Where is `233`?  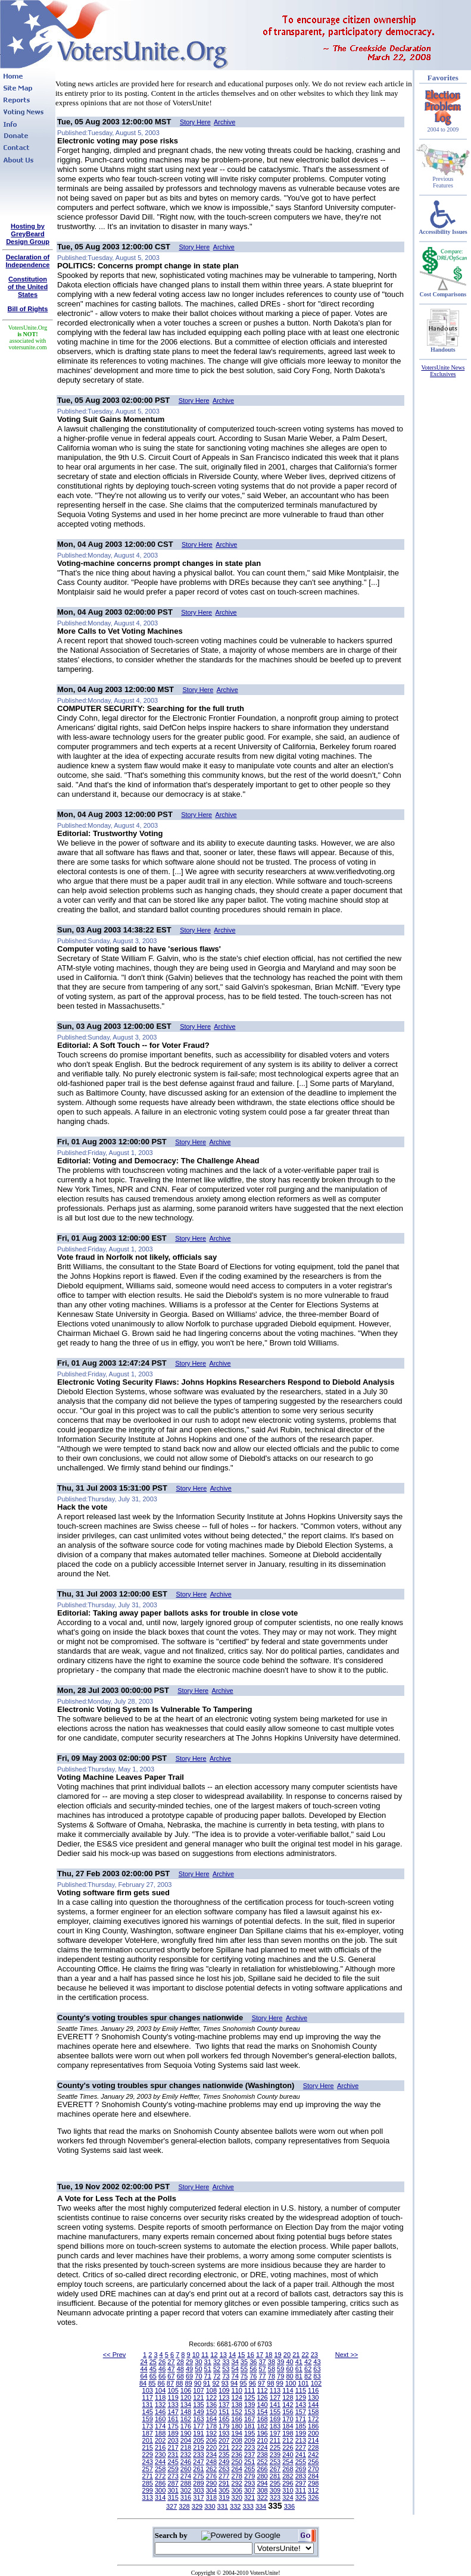
233 is located at coordinates (198, 2454).